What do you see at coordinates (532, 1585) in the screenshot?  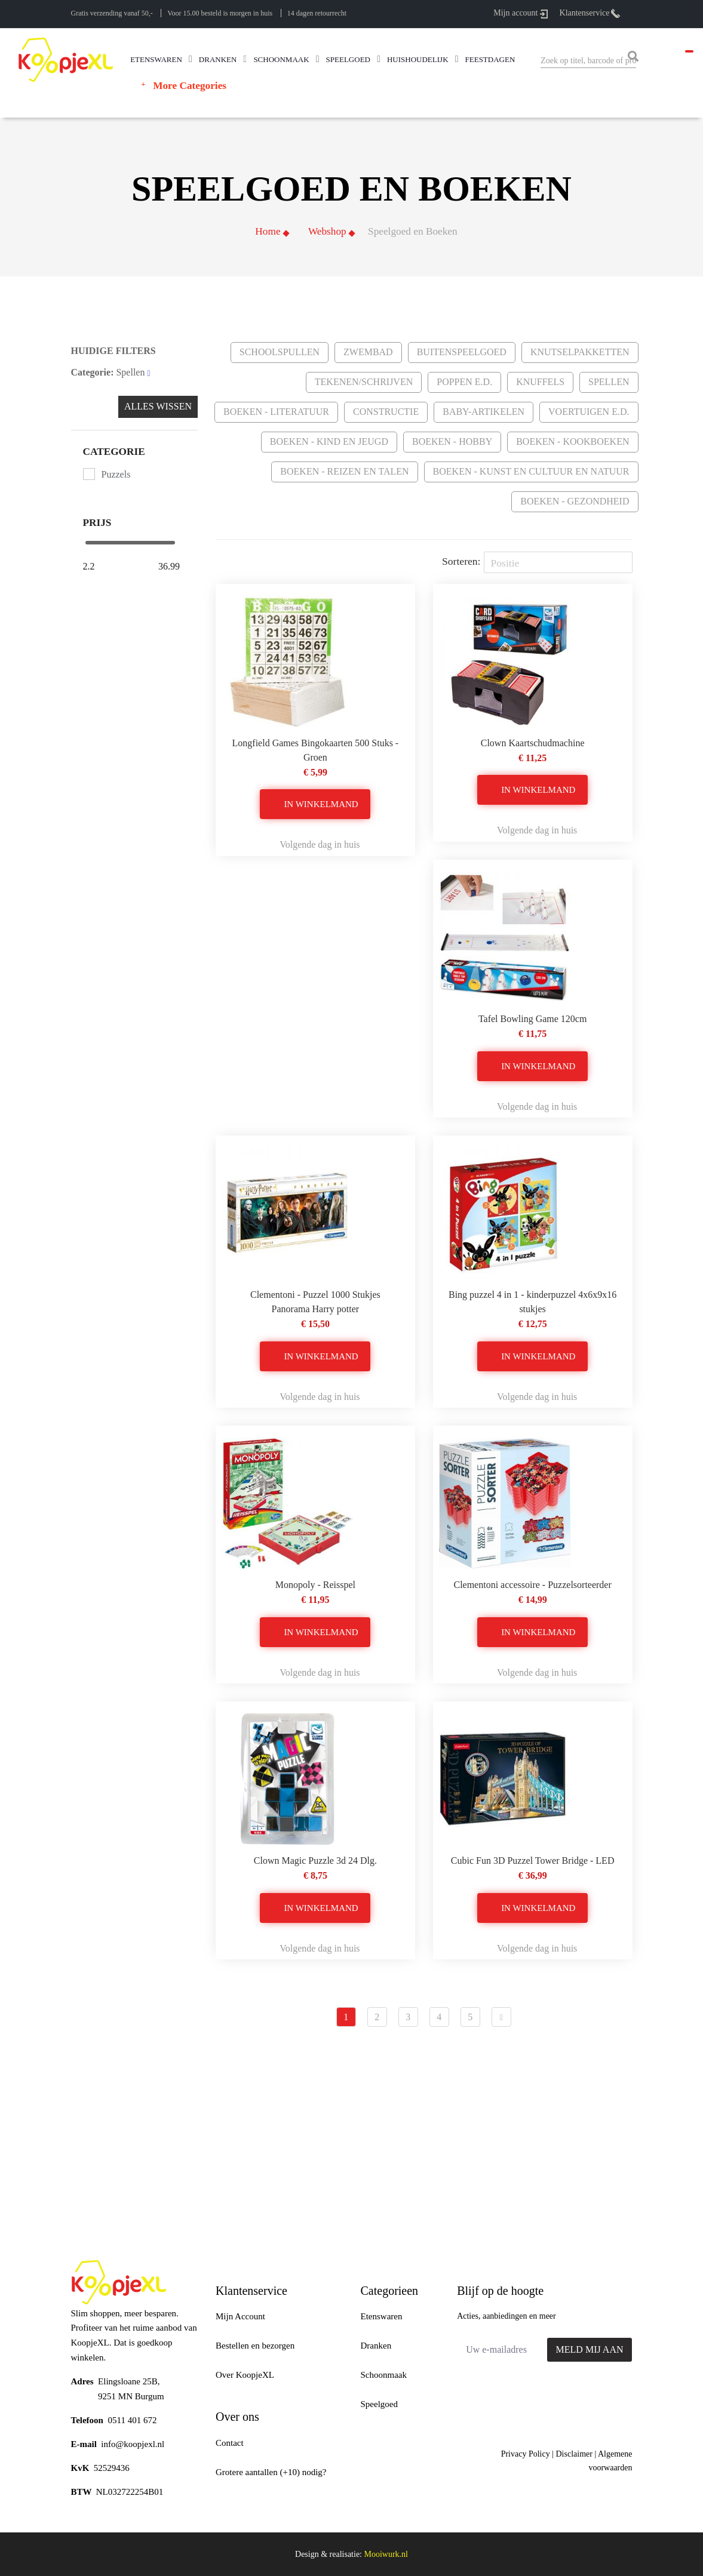 I see `Clementoni accessoire - Puzzelsorteerder` at bounding box center [532, 1585].